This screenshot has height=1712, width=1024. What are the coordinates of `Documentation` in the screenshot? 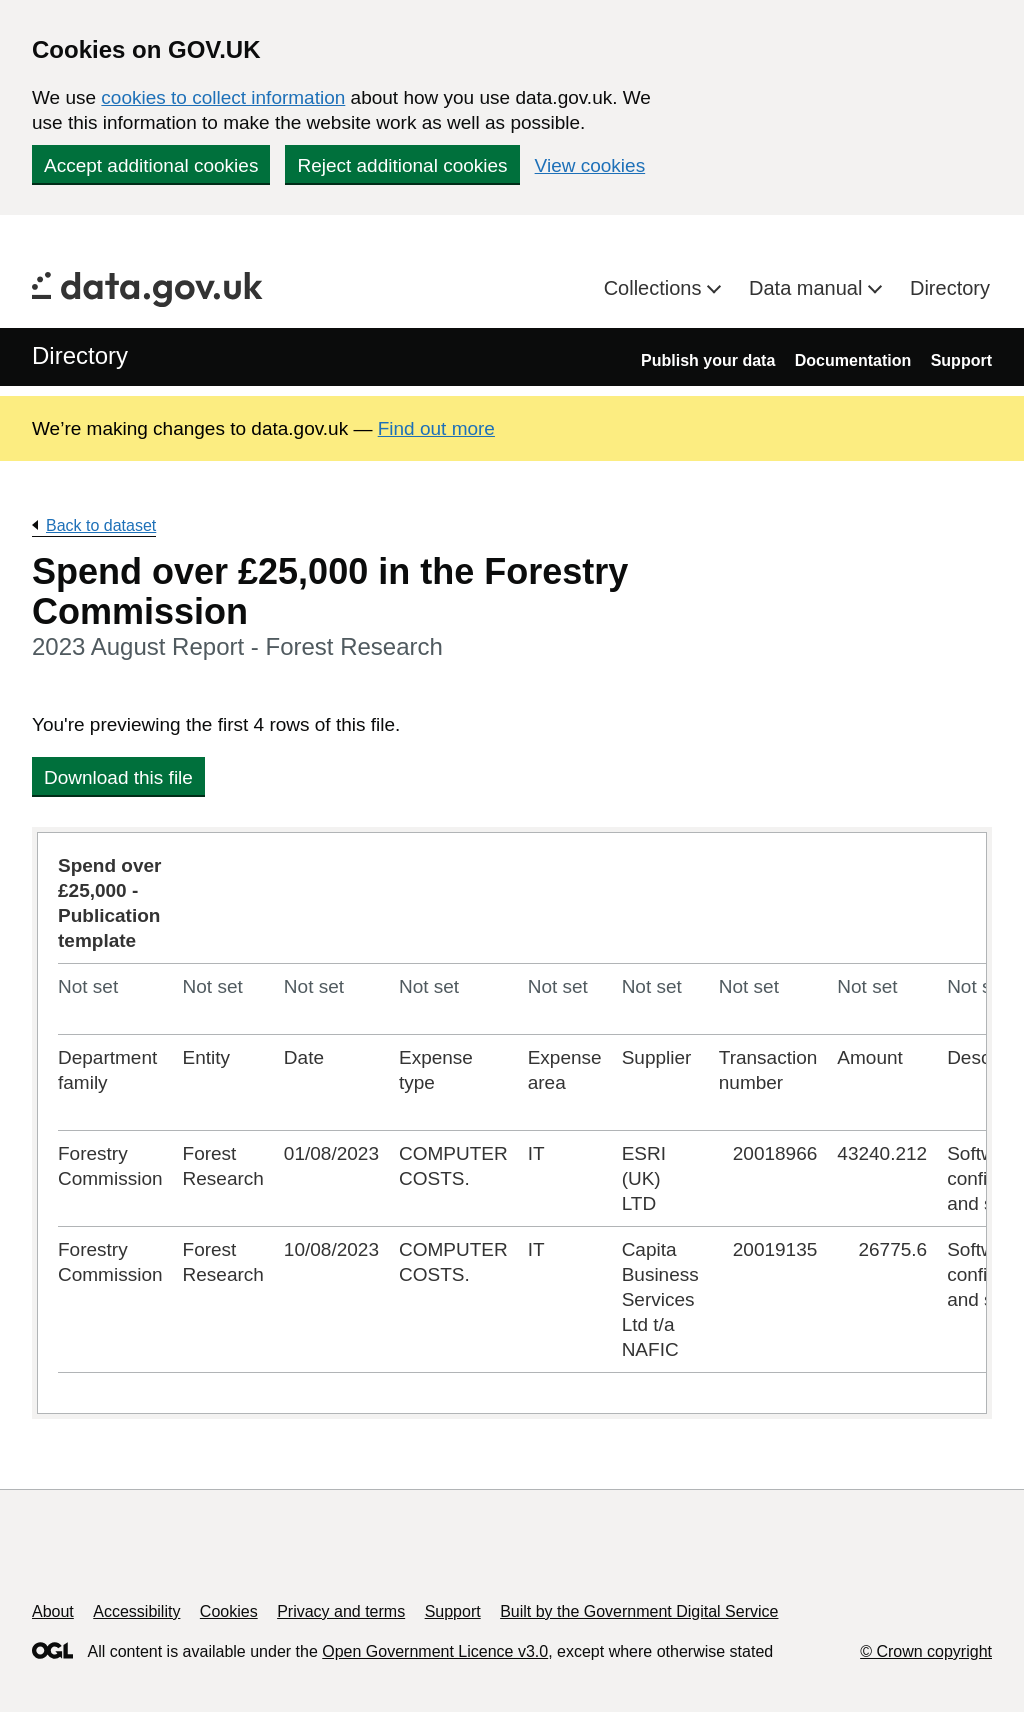 It's located at (853, 360).